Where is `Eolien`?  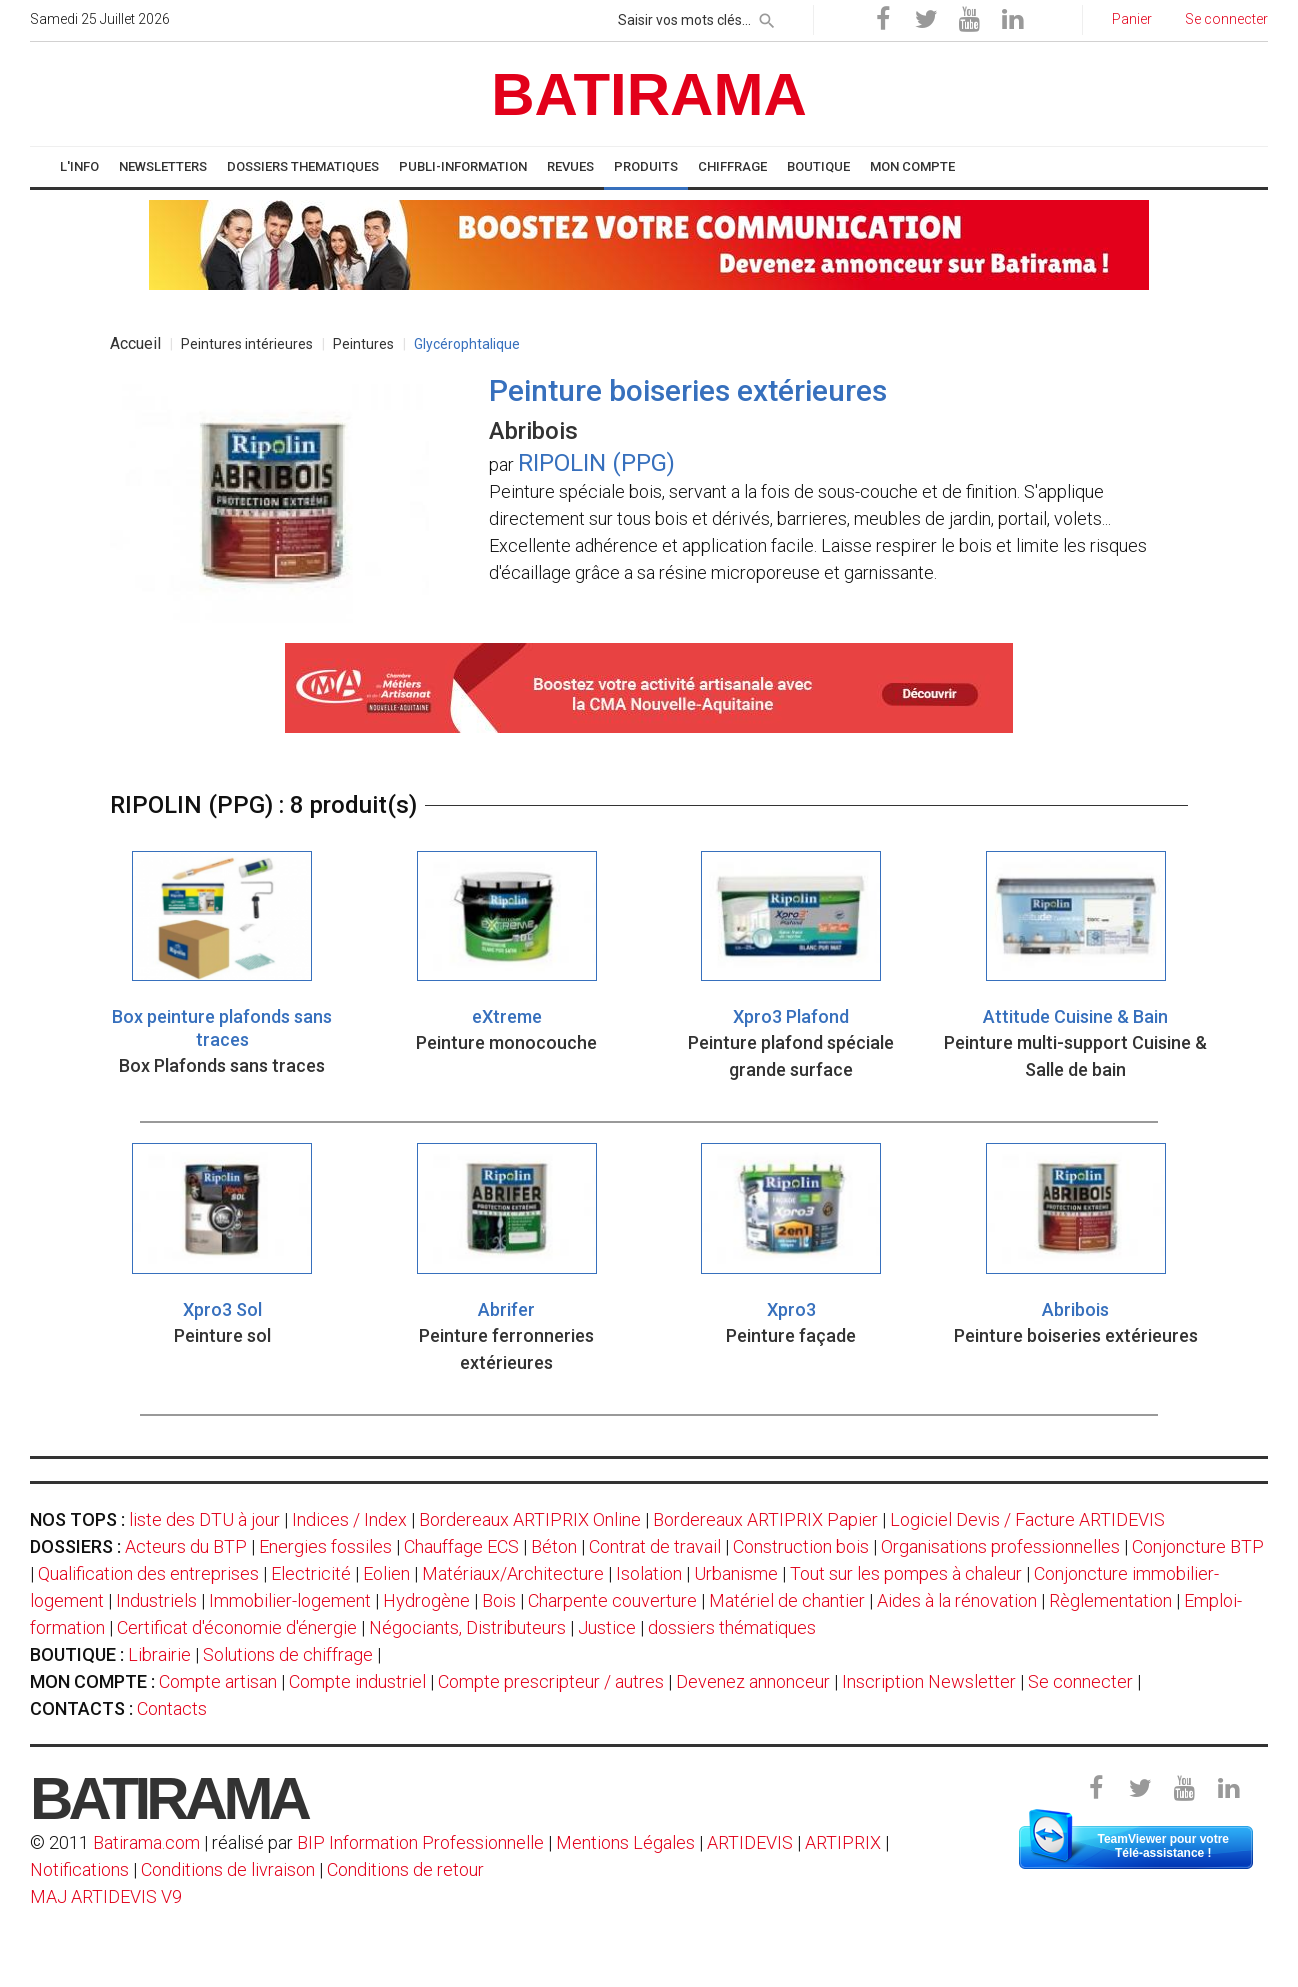
Eolien is located at coordinates (386, 1573).